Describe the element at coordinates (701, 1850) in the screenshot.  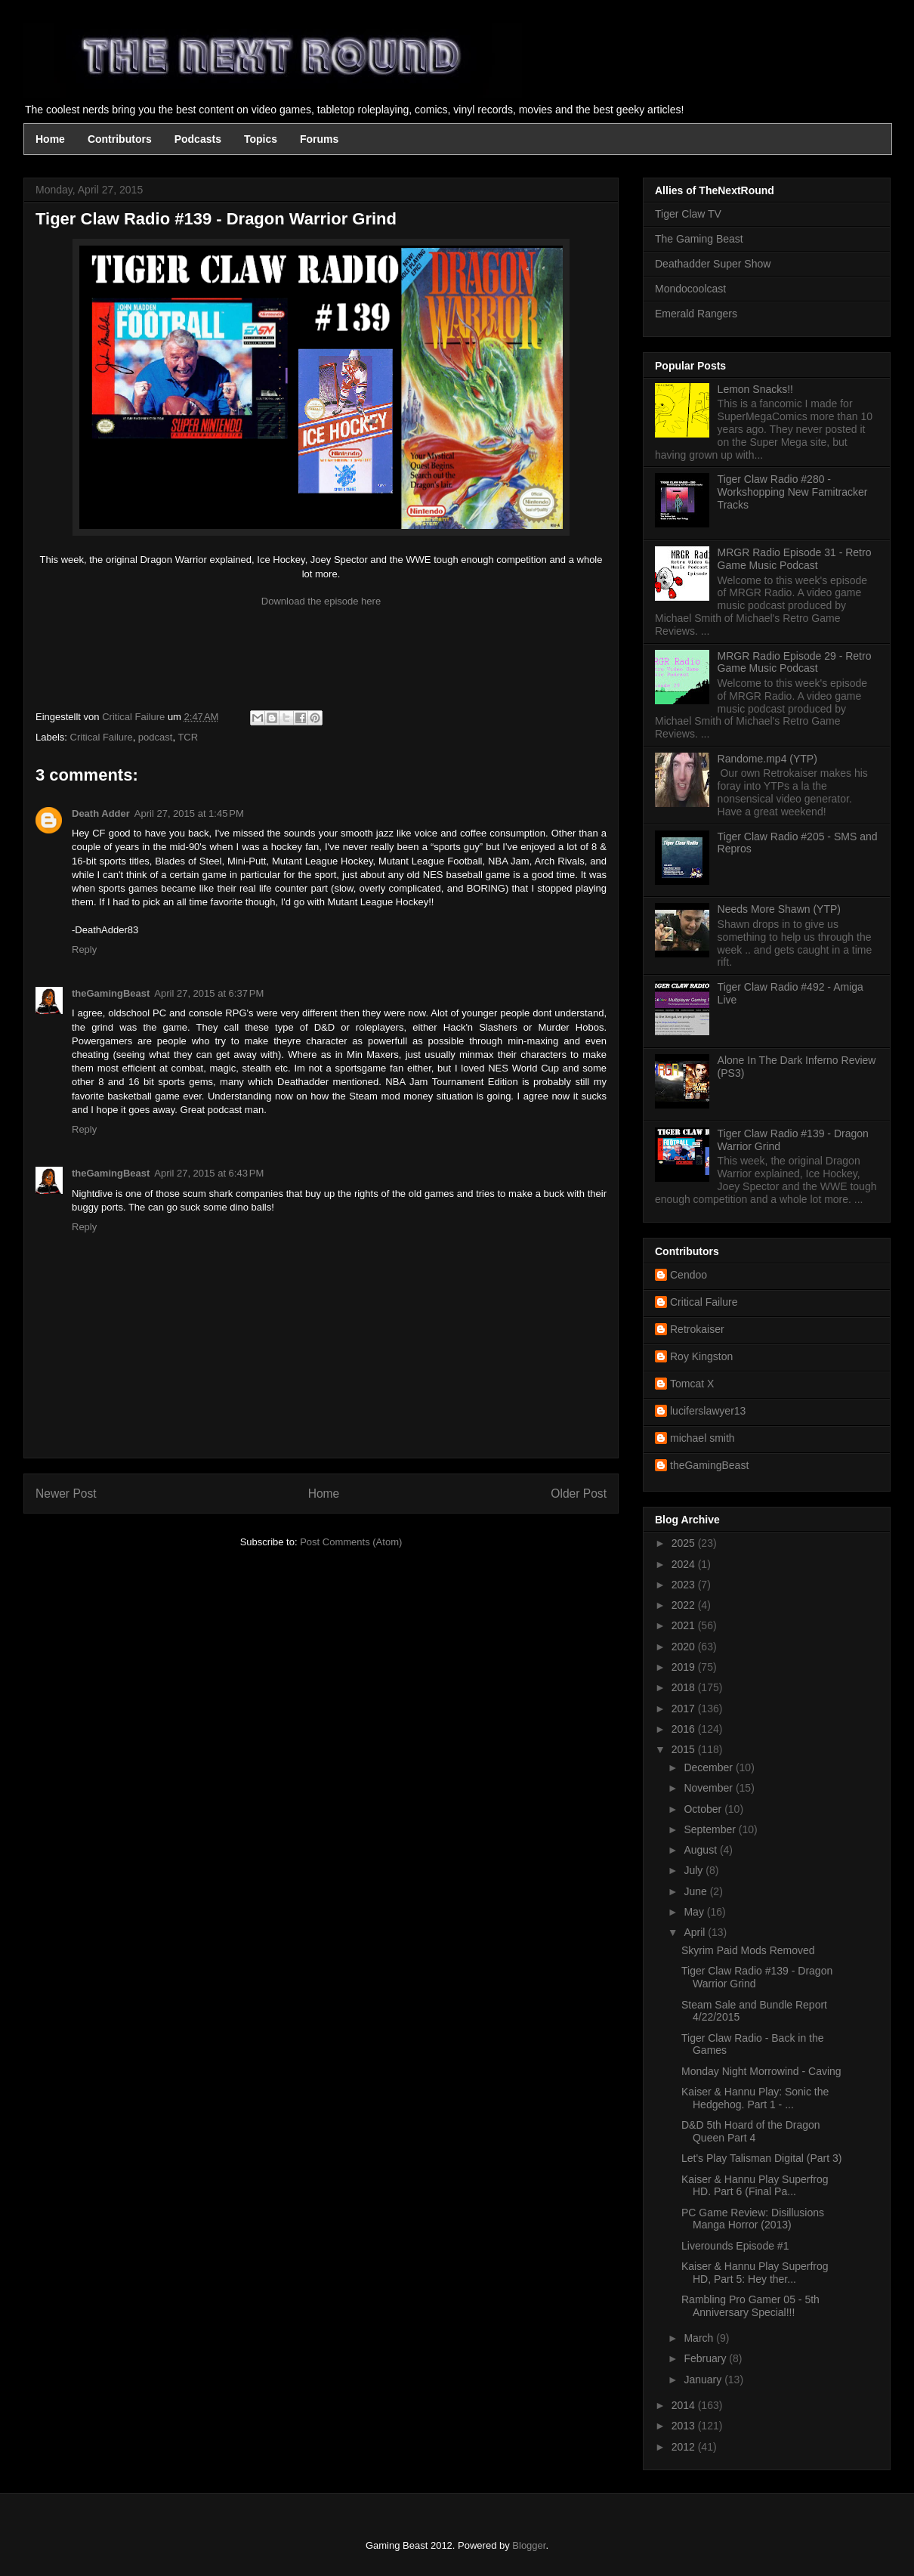
I see `August` at that location.